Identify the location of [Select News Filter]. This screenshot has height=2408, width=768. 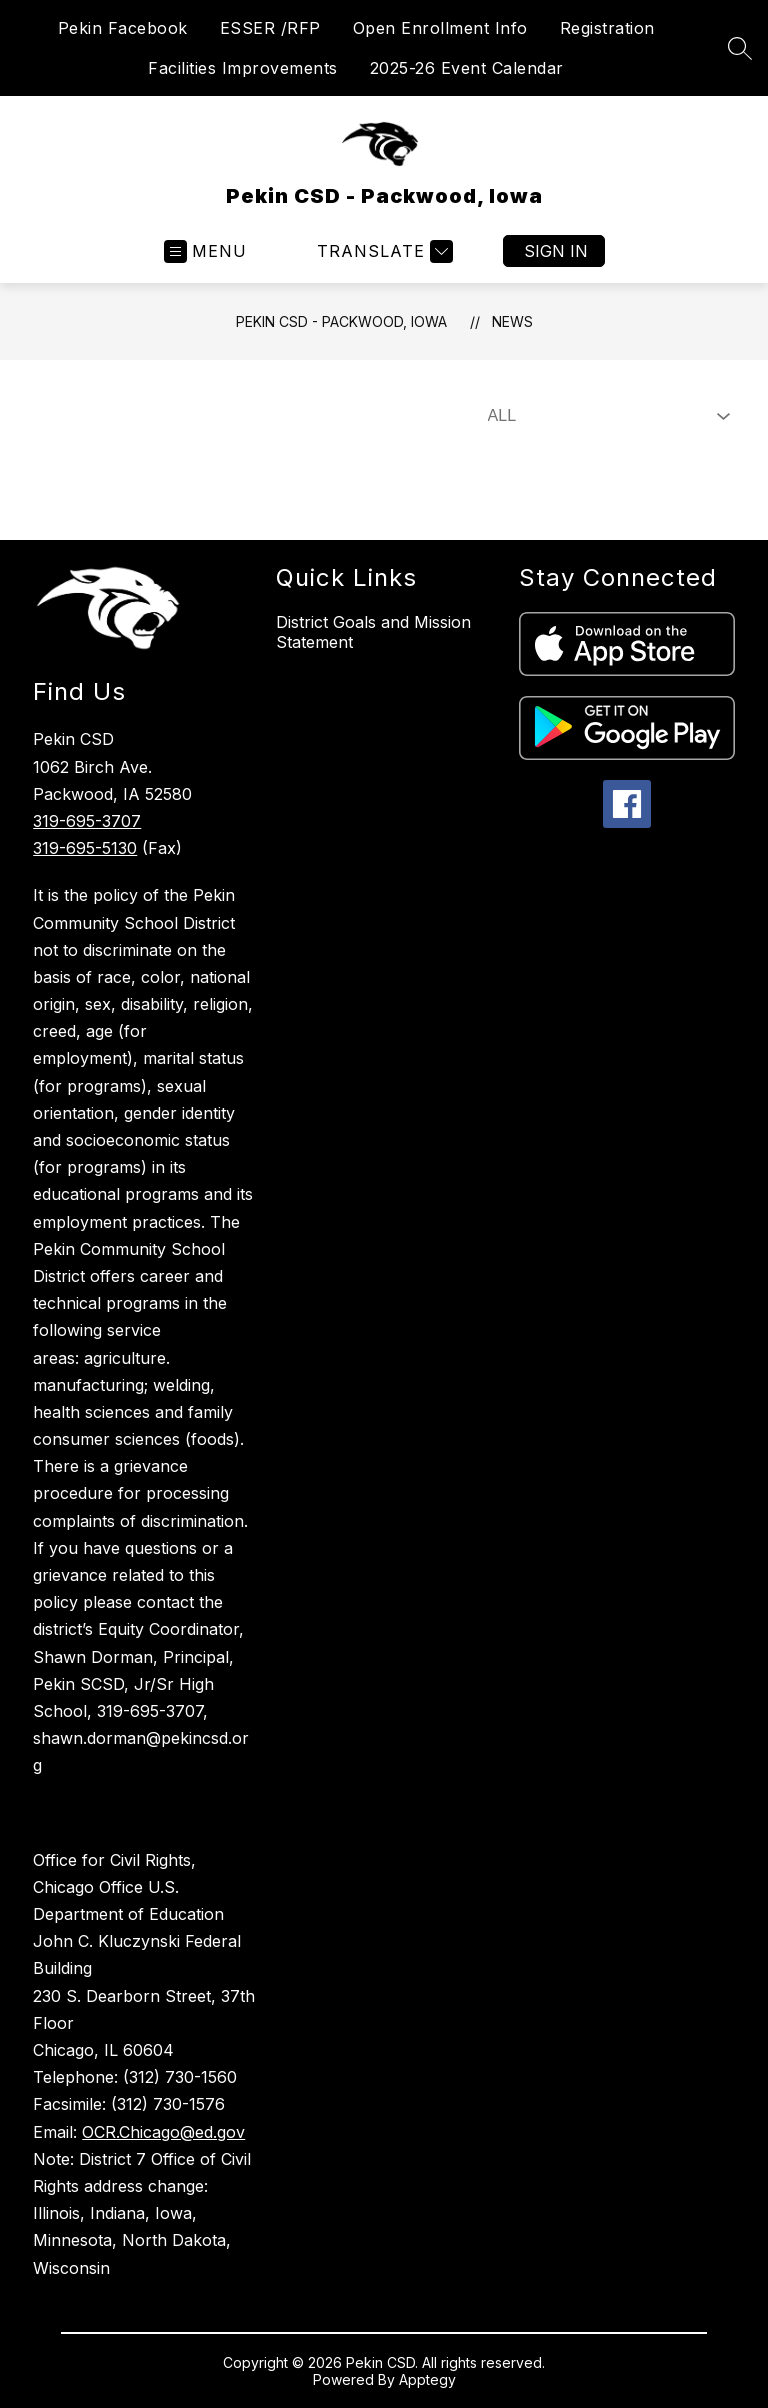
(605, 416).